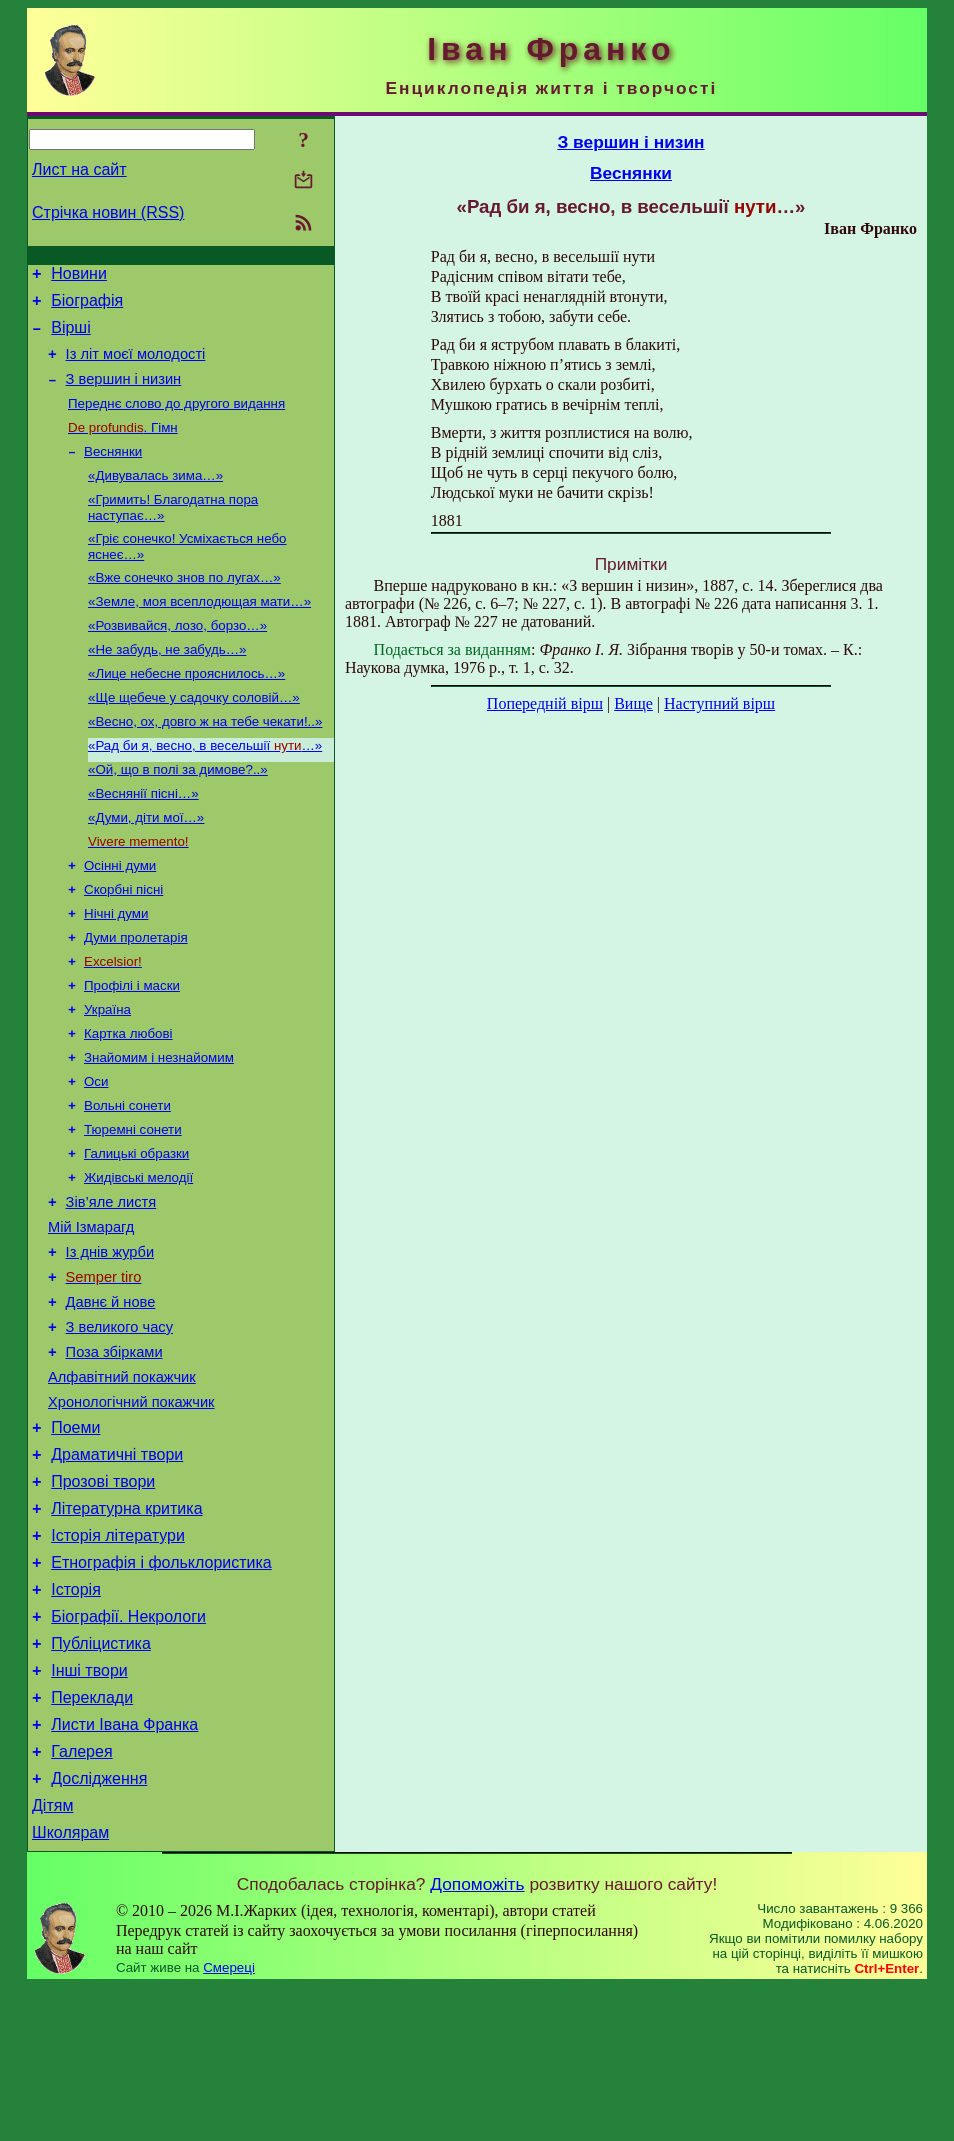 The height and width of the screenshot is (2141, 954). What do you see at coordinates (79, 276) in the screenshot?
I see `Новини` at bounding box center [79, 276].